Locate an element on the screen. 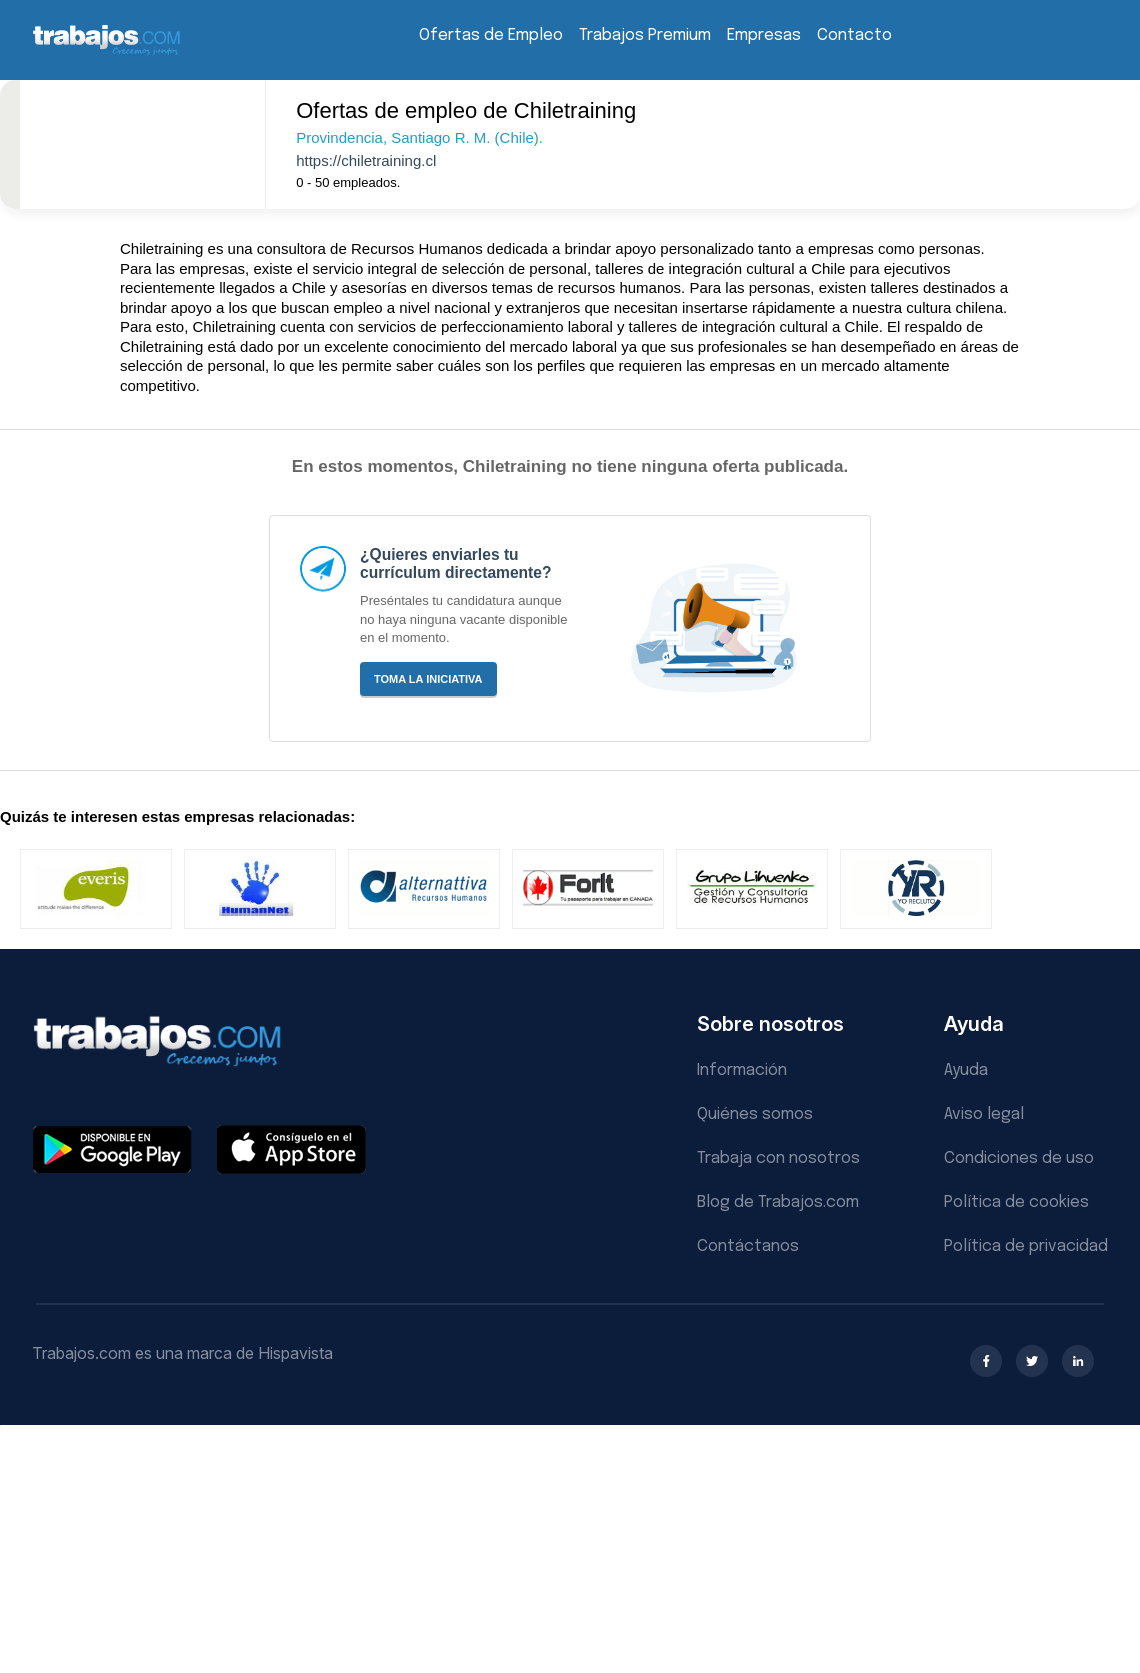 This screenshot has height=1673, width=1140. Ayuda is located at coordinates (966, 1070).